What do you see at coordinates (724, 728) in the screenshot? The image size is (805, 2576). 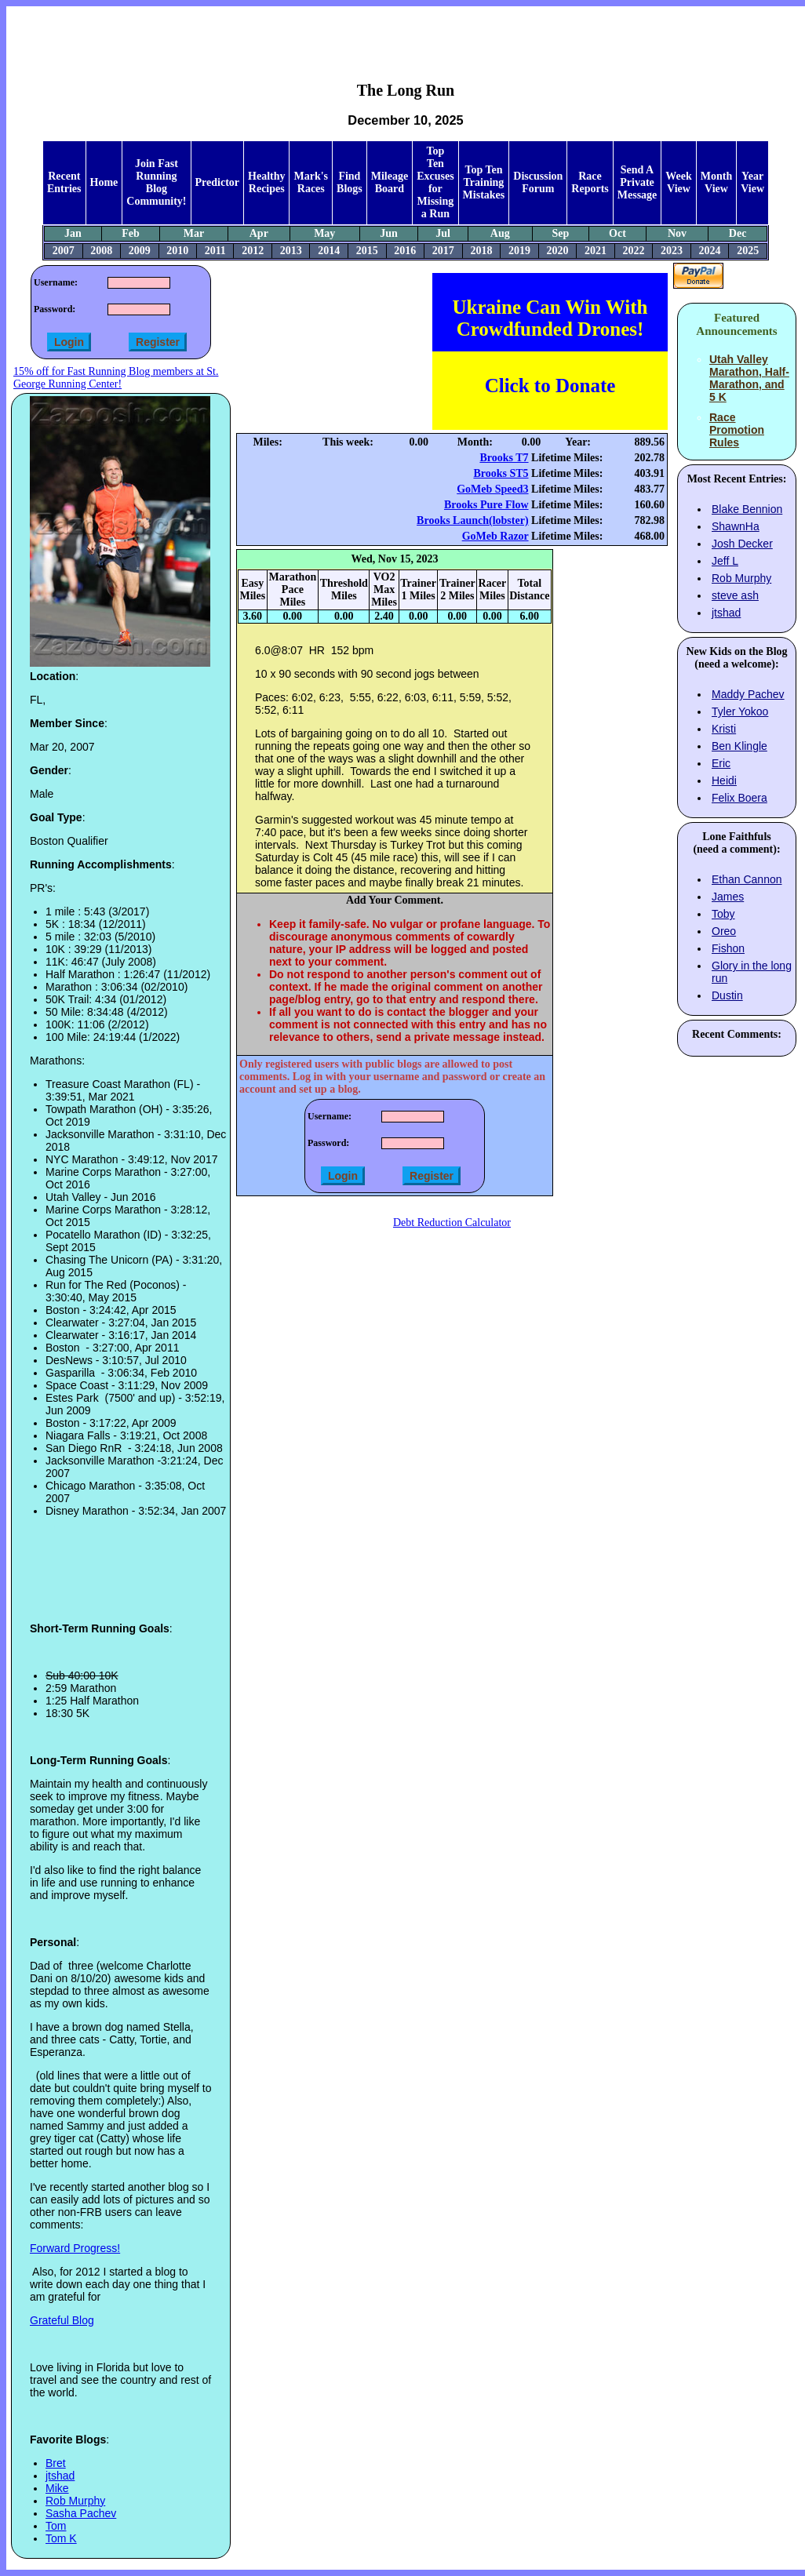 I see `Kristi` at bounding box center [724, 728].